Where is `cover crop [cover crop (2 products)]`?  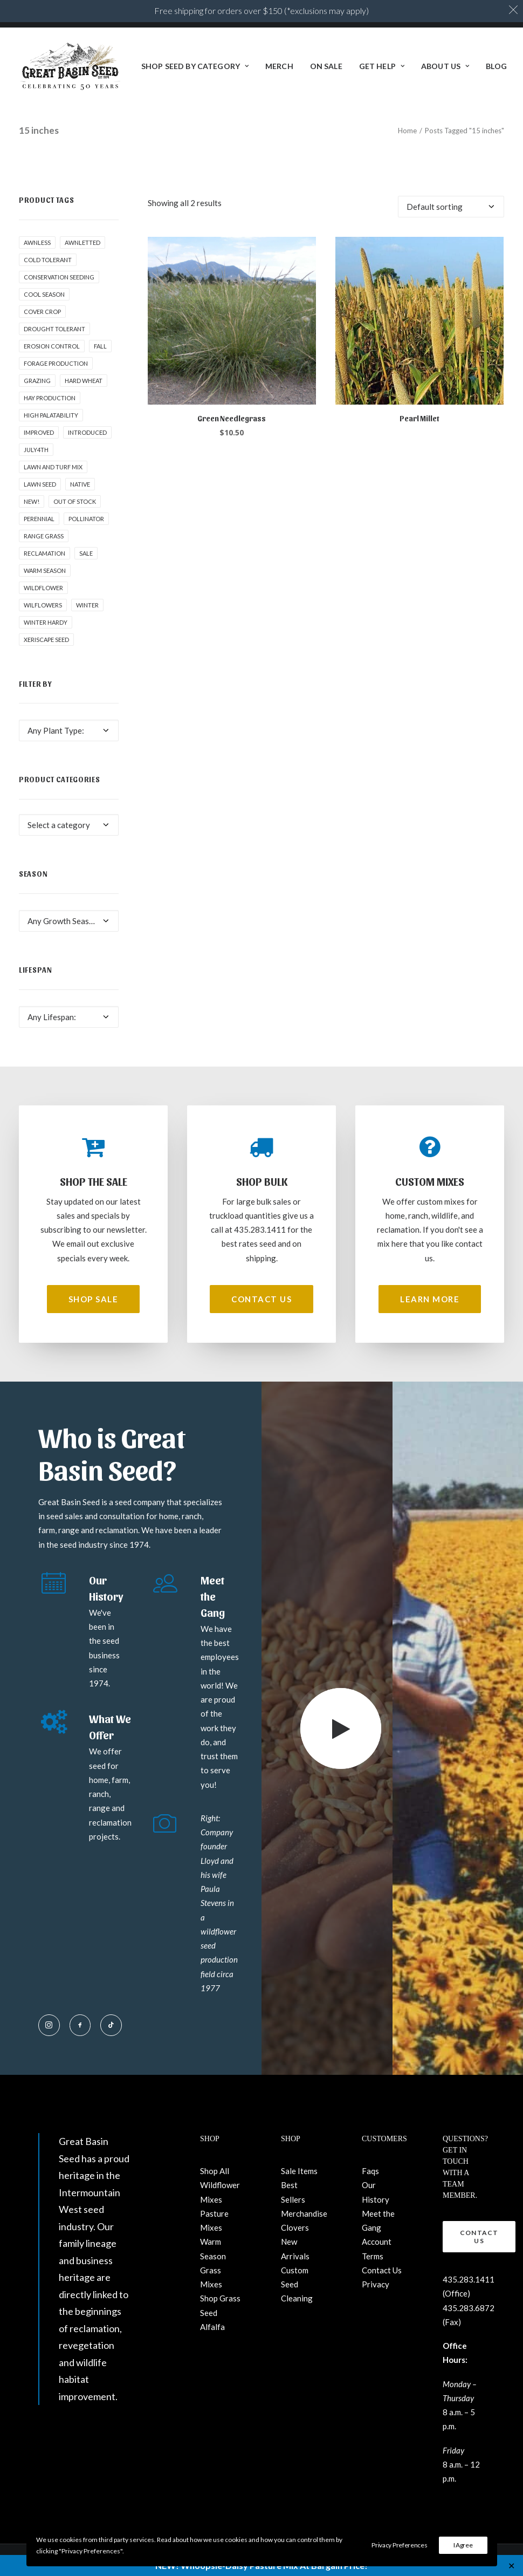
cover crop [cover crop (2 products)] is located at coordinates (42, 311).